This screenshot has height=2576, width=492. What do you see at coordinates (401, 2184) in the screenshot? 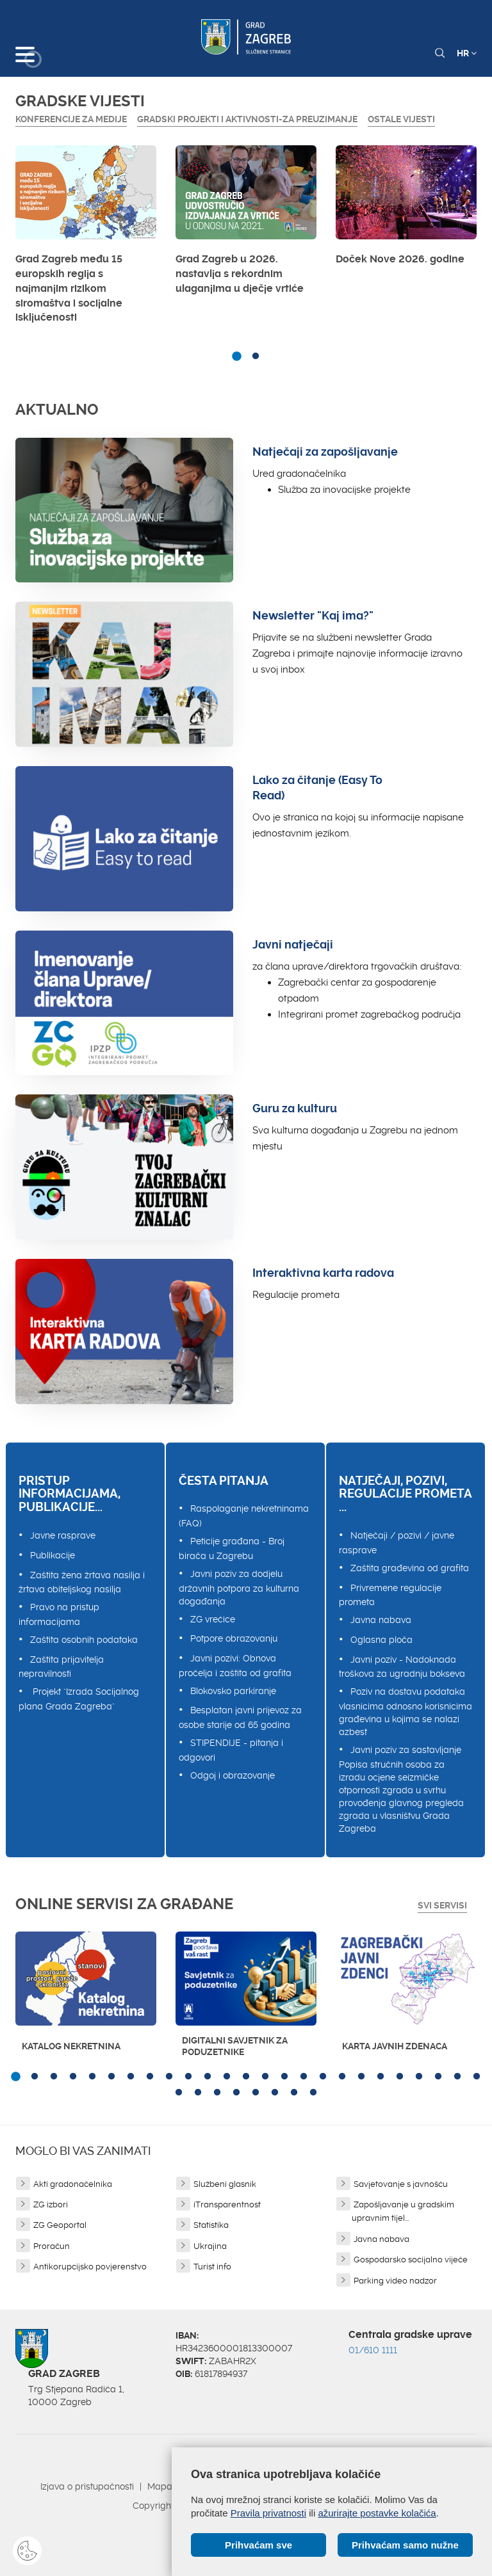
I see `Savjetovanje s javnošću` at bounding box center [401, 2184].